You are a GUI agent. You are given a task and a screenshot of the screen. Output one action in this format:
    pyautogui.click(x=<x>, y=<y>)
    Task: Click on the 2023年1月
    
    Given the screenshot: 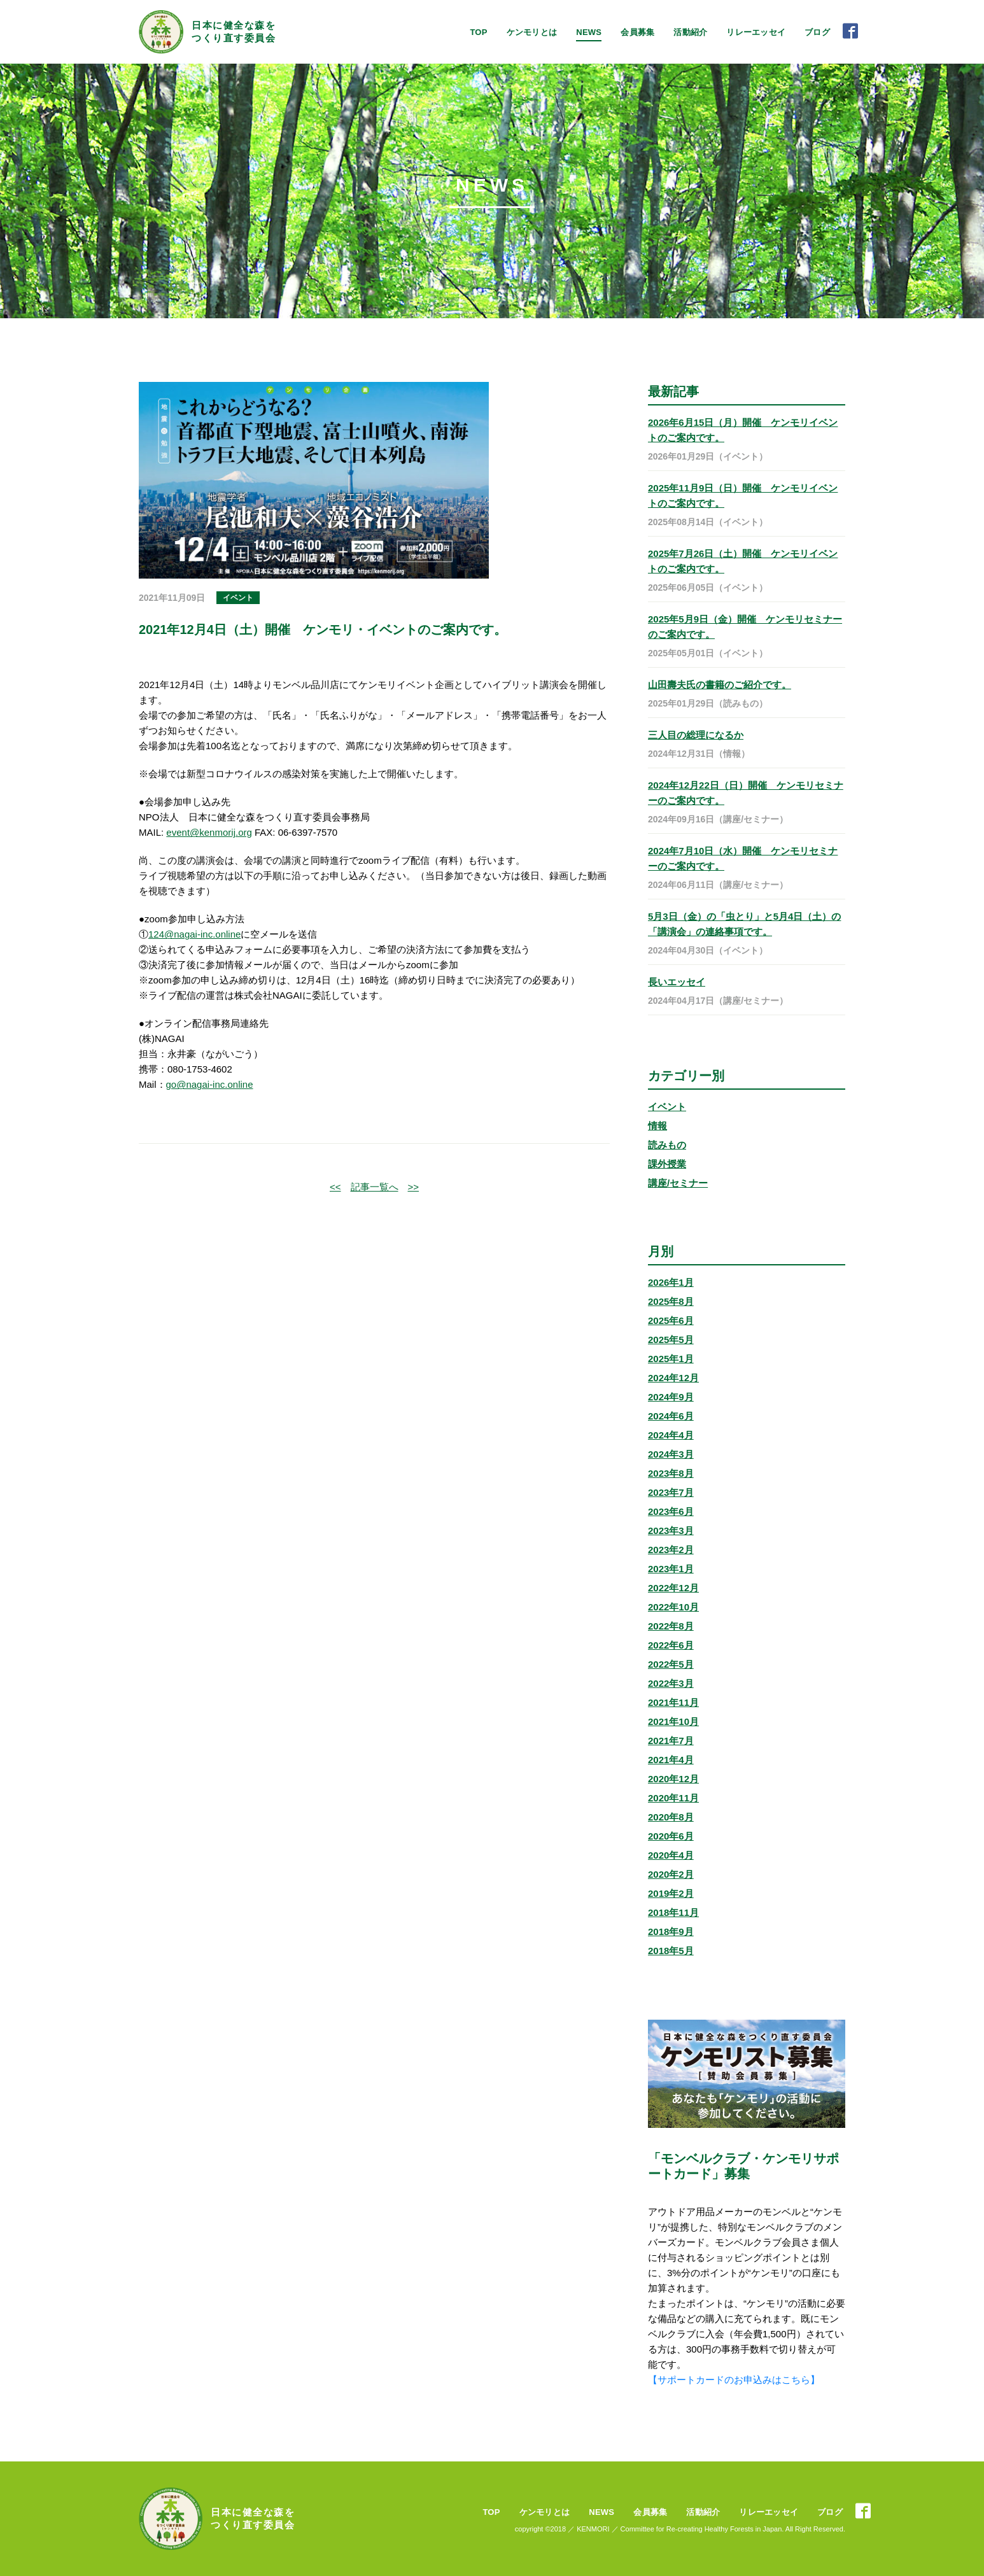 What is the action you would take?
    pyautogui.click(x=671, y=1568)
    